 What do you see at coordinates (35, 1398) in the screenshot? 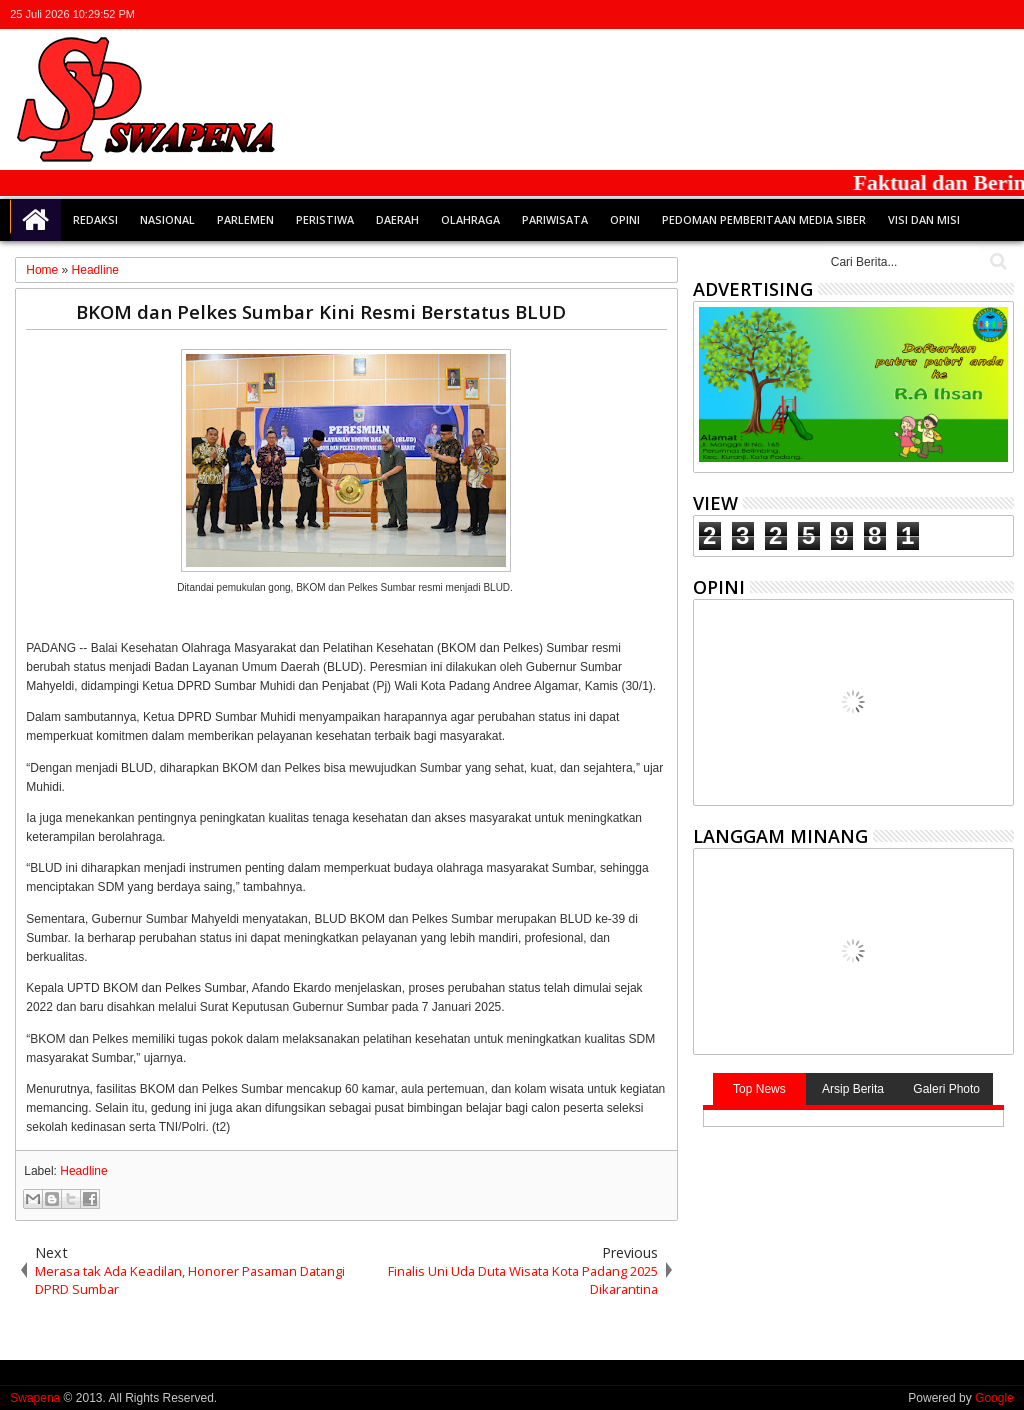
I see `Swapena` at bounding box center [35, 1398].